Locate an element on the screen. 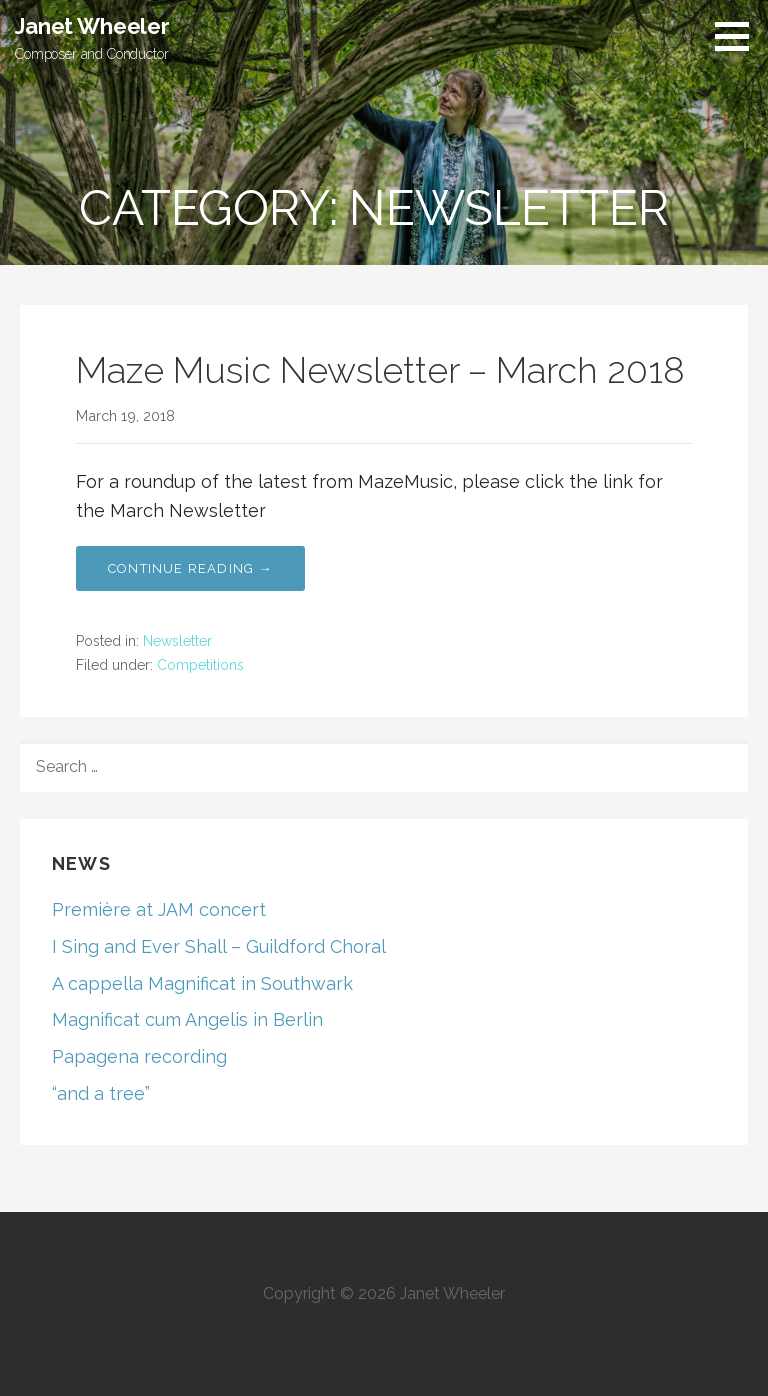 This screenshot has width=768, height=1396. A cappella Magnificat in Southwark is located at coordinates (202, 983).